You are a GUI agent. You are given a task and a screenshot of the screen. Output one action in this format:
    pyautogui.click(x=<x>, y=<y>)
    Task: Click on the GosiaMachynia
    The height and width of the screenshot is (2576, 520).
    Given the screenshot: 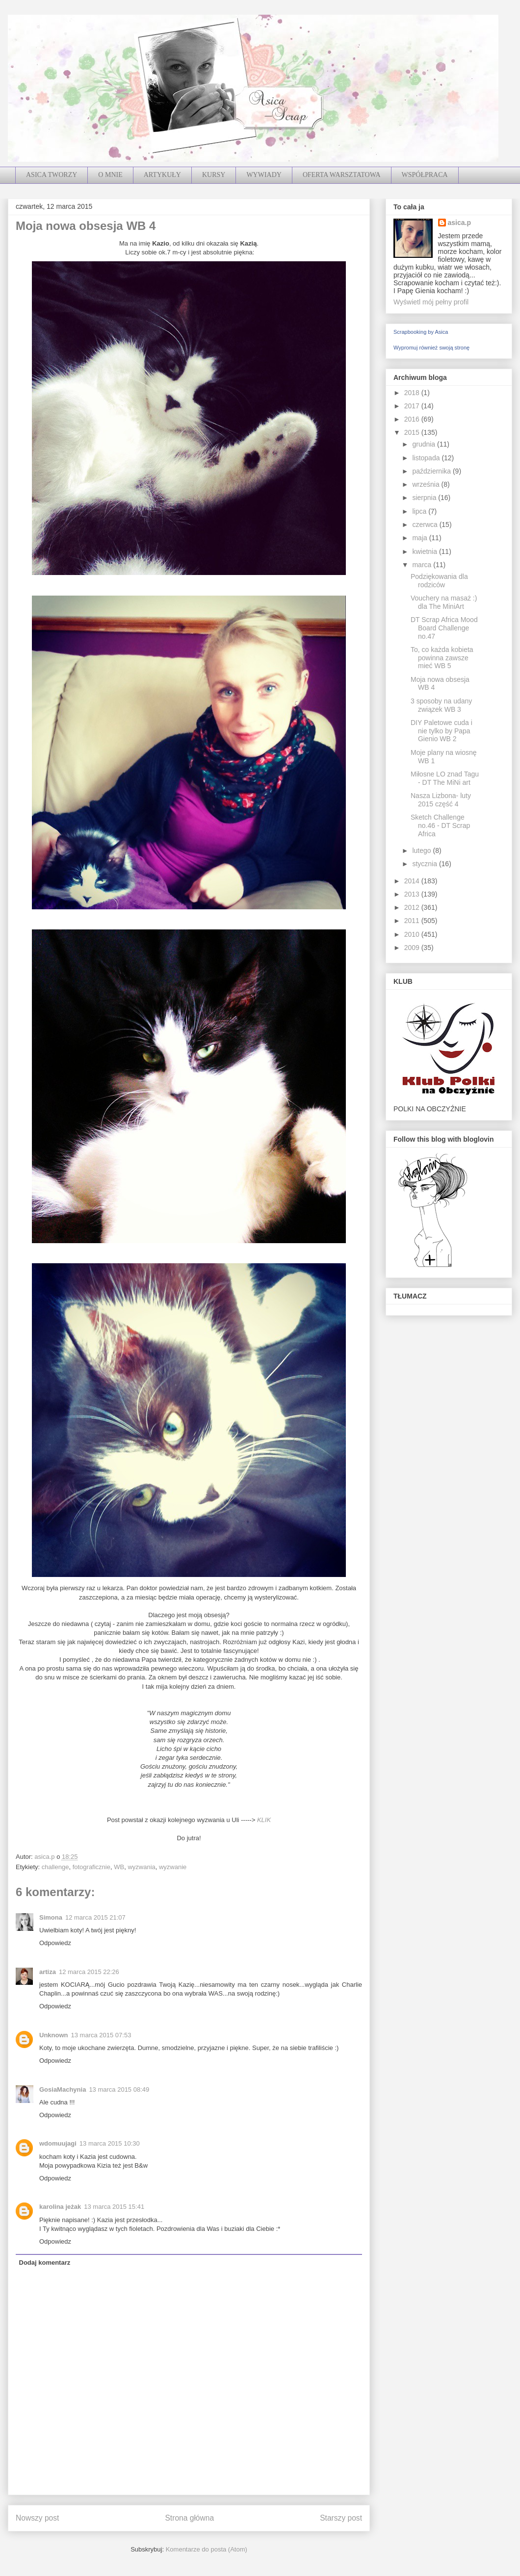 What is the action you would take?
    pyautogui.click(x=62, y=2089)
    